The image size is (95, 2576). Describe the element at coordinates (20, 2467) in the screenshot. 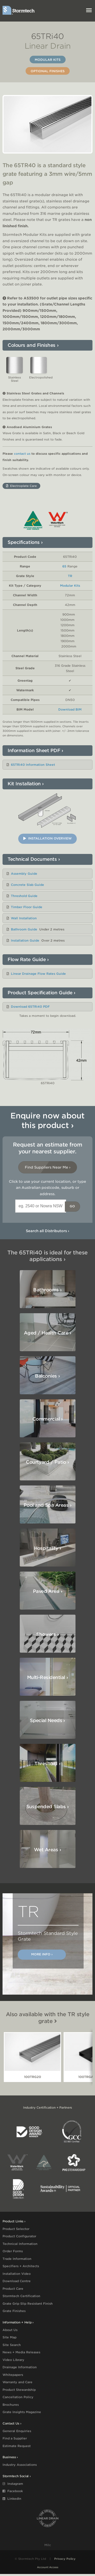

I see `Industry Associations` at that location.